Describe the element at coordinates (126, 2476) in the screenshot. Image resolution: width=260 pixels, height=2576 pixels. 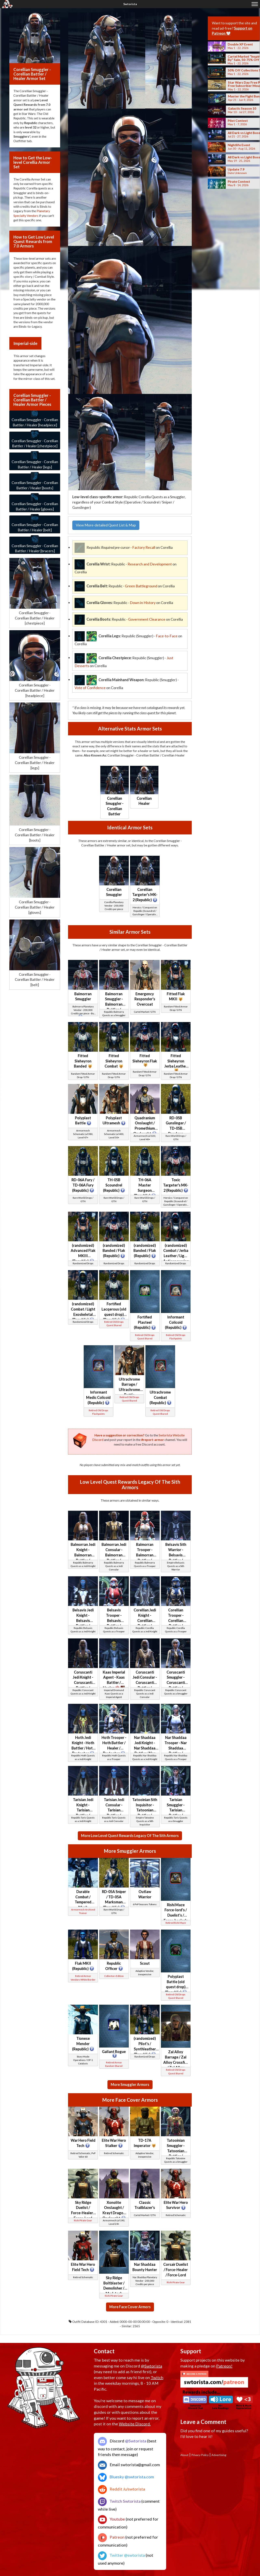
I see `Bluesky @swtorista.com` at that location.